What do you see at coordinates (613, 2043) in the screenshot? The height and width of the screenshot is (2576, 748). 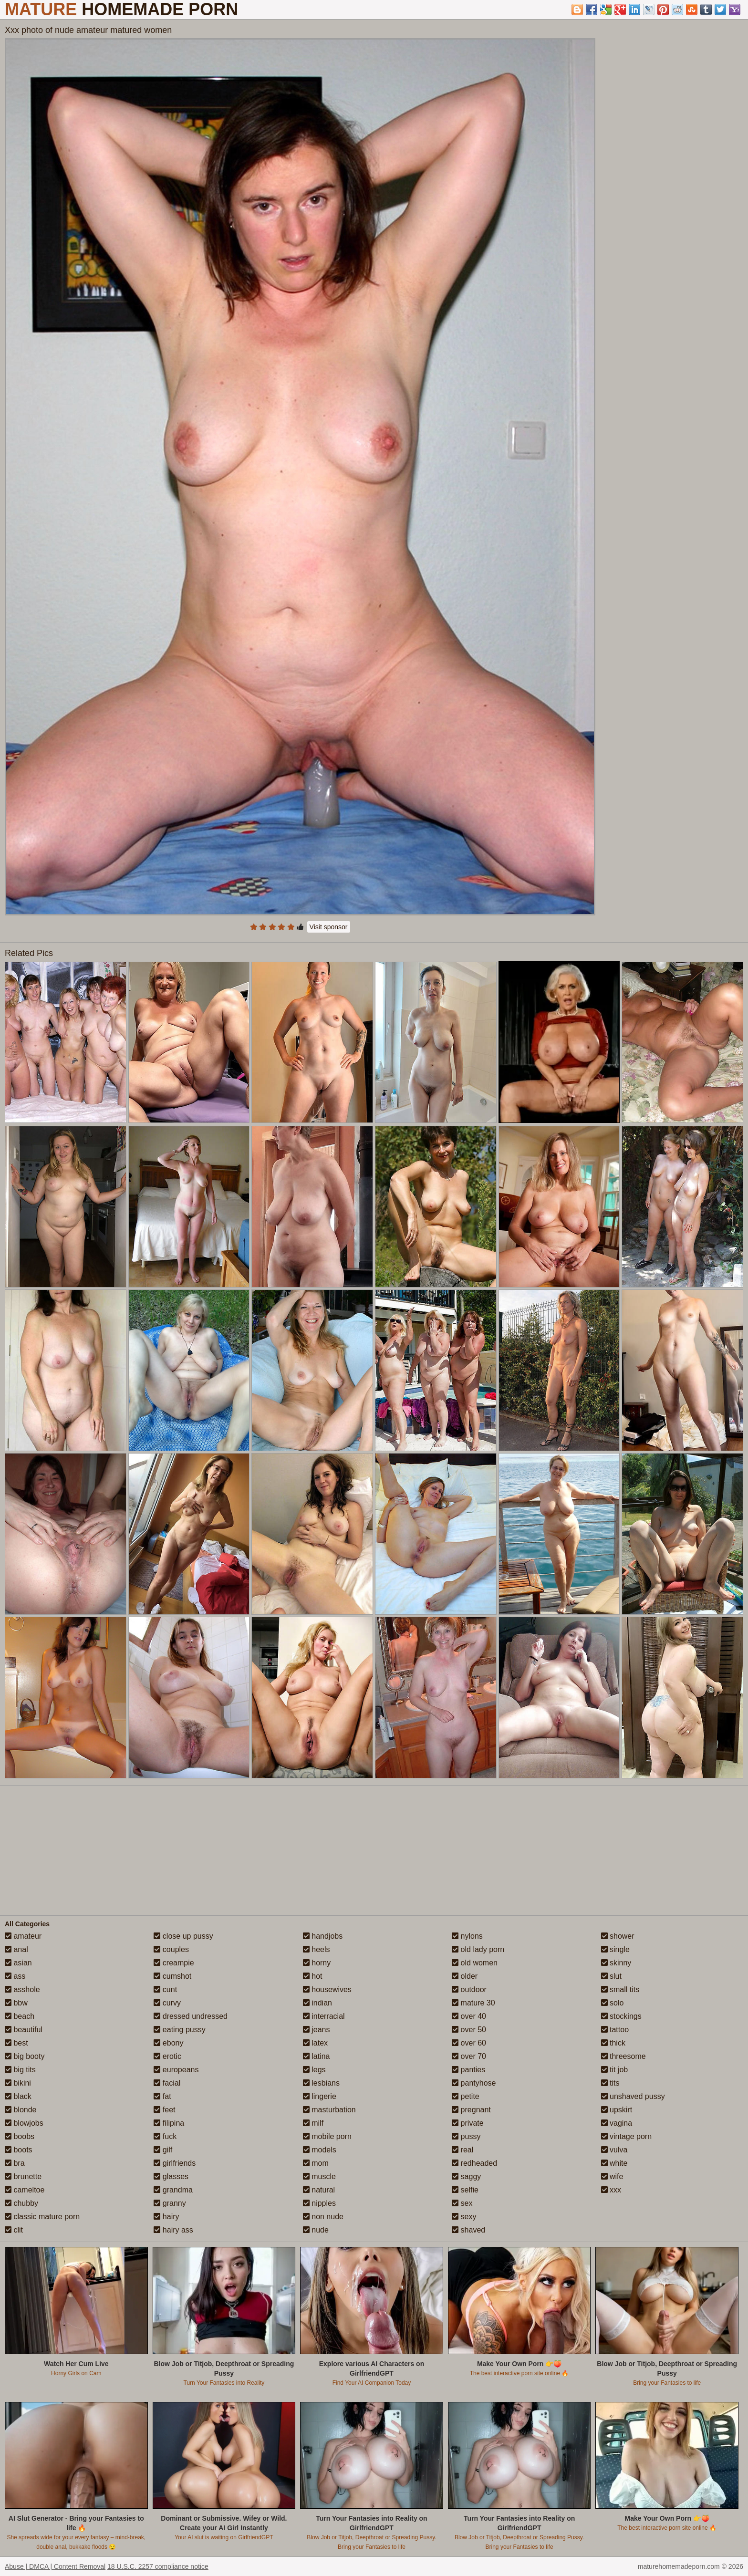 I see `thick` at bounding box center [613, 2043].